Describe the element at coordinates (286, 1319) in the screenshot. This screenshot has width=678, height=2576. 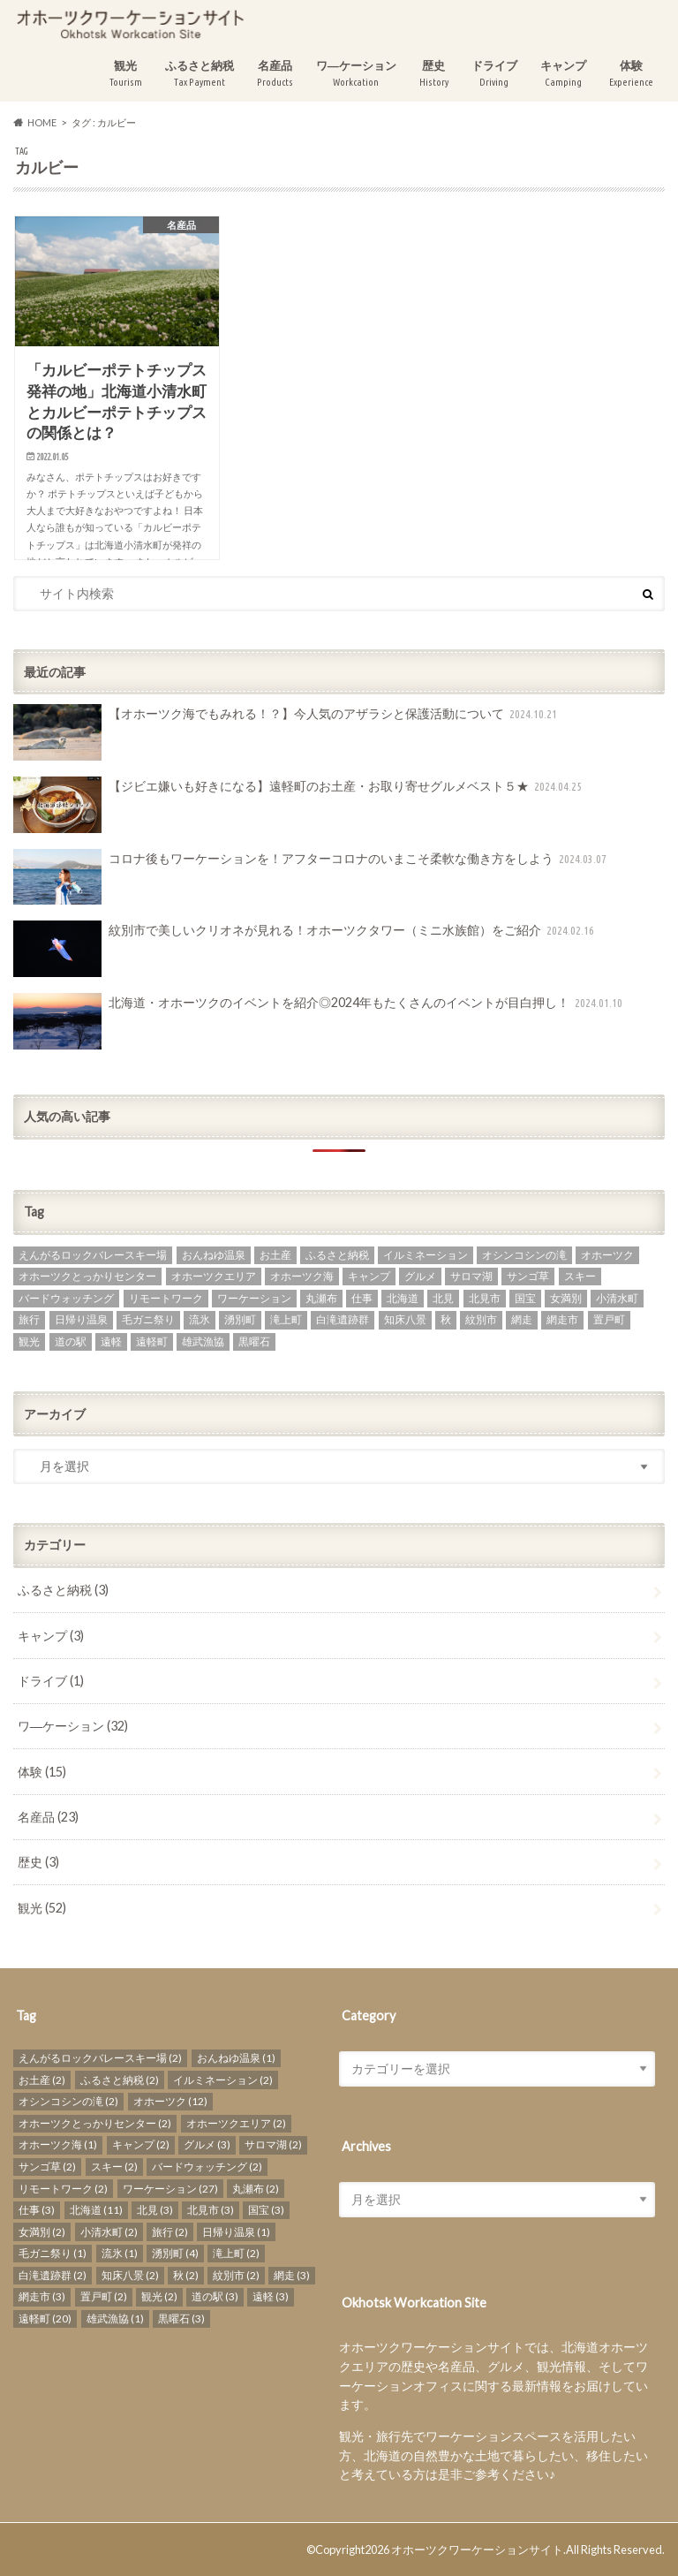
I see `滝上町 [滝上町 (2個の項目)]` at that location.